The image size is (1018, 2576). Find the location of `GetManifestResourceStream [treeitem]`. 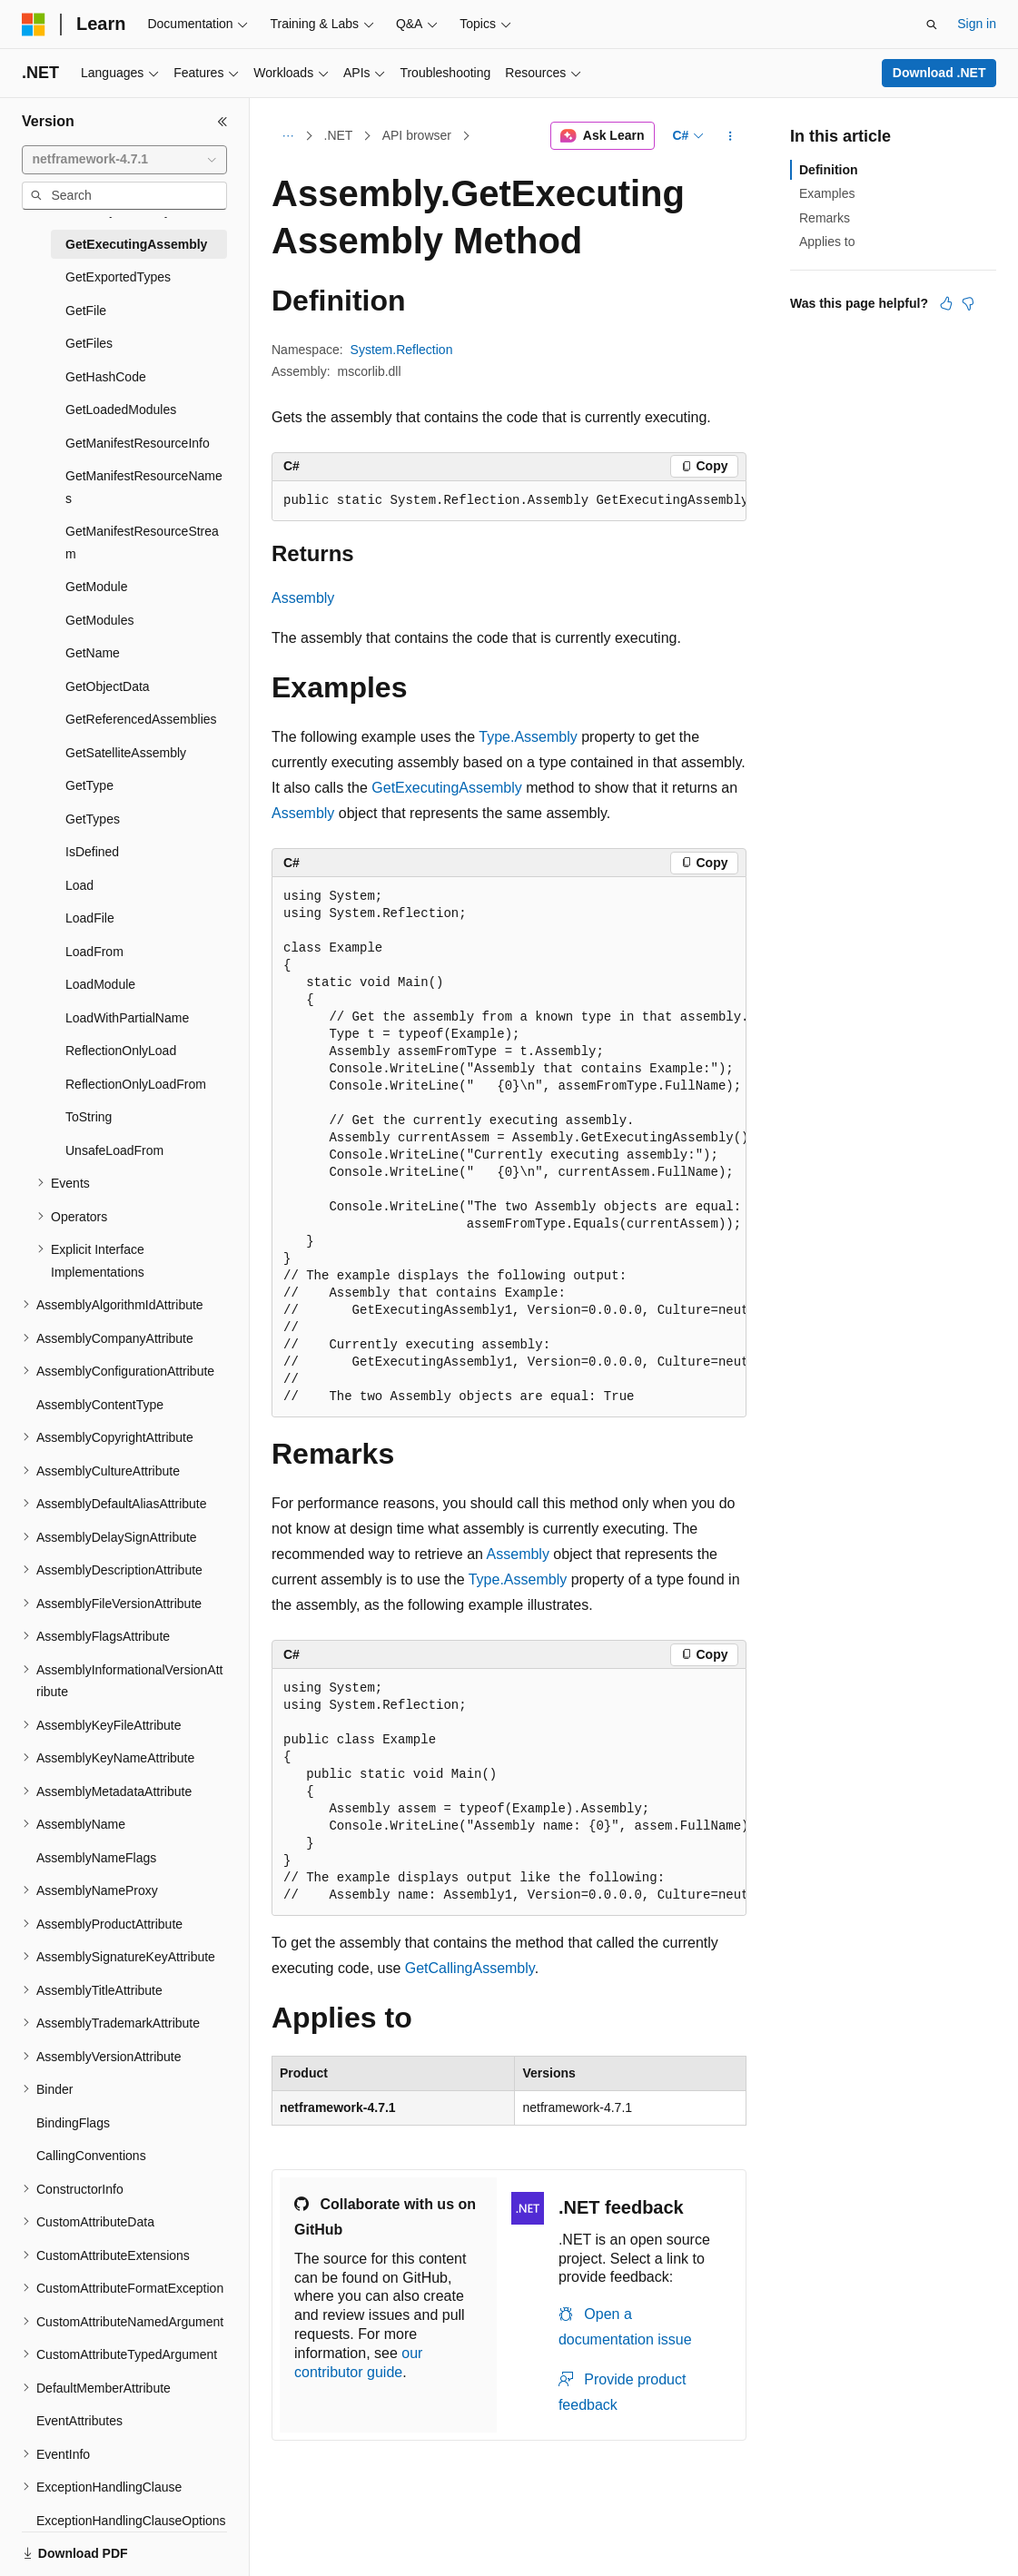

GetManifestResourceStream [treeitem] is located at coordinates (142, 542).